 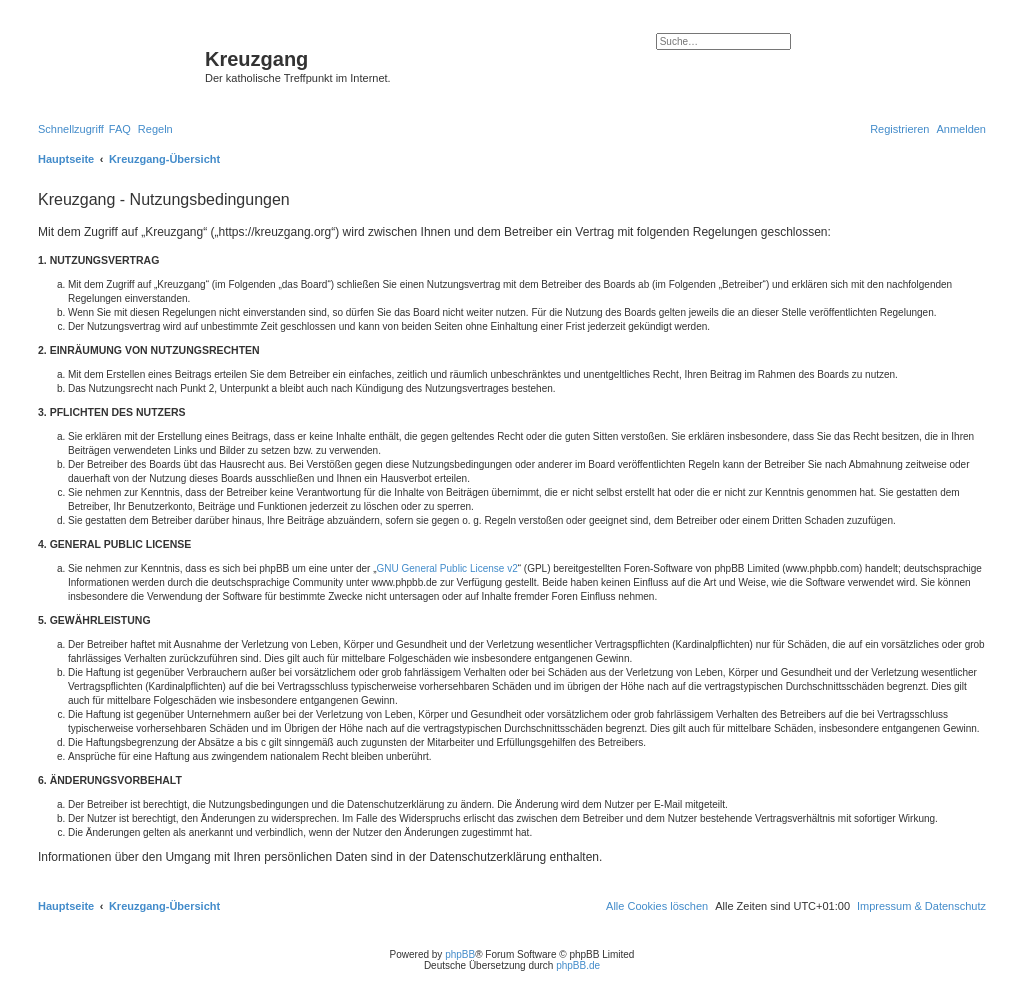 What do you see at coordinates (460, 954) in the screenshot?
I see `phpBB` at bounding box center [460, 954].